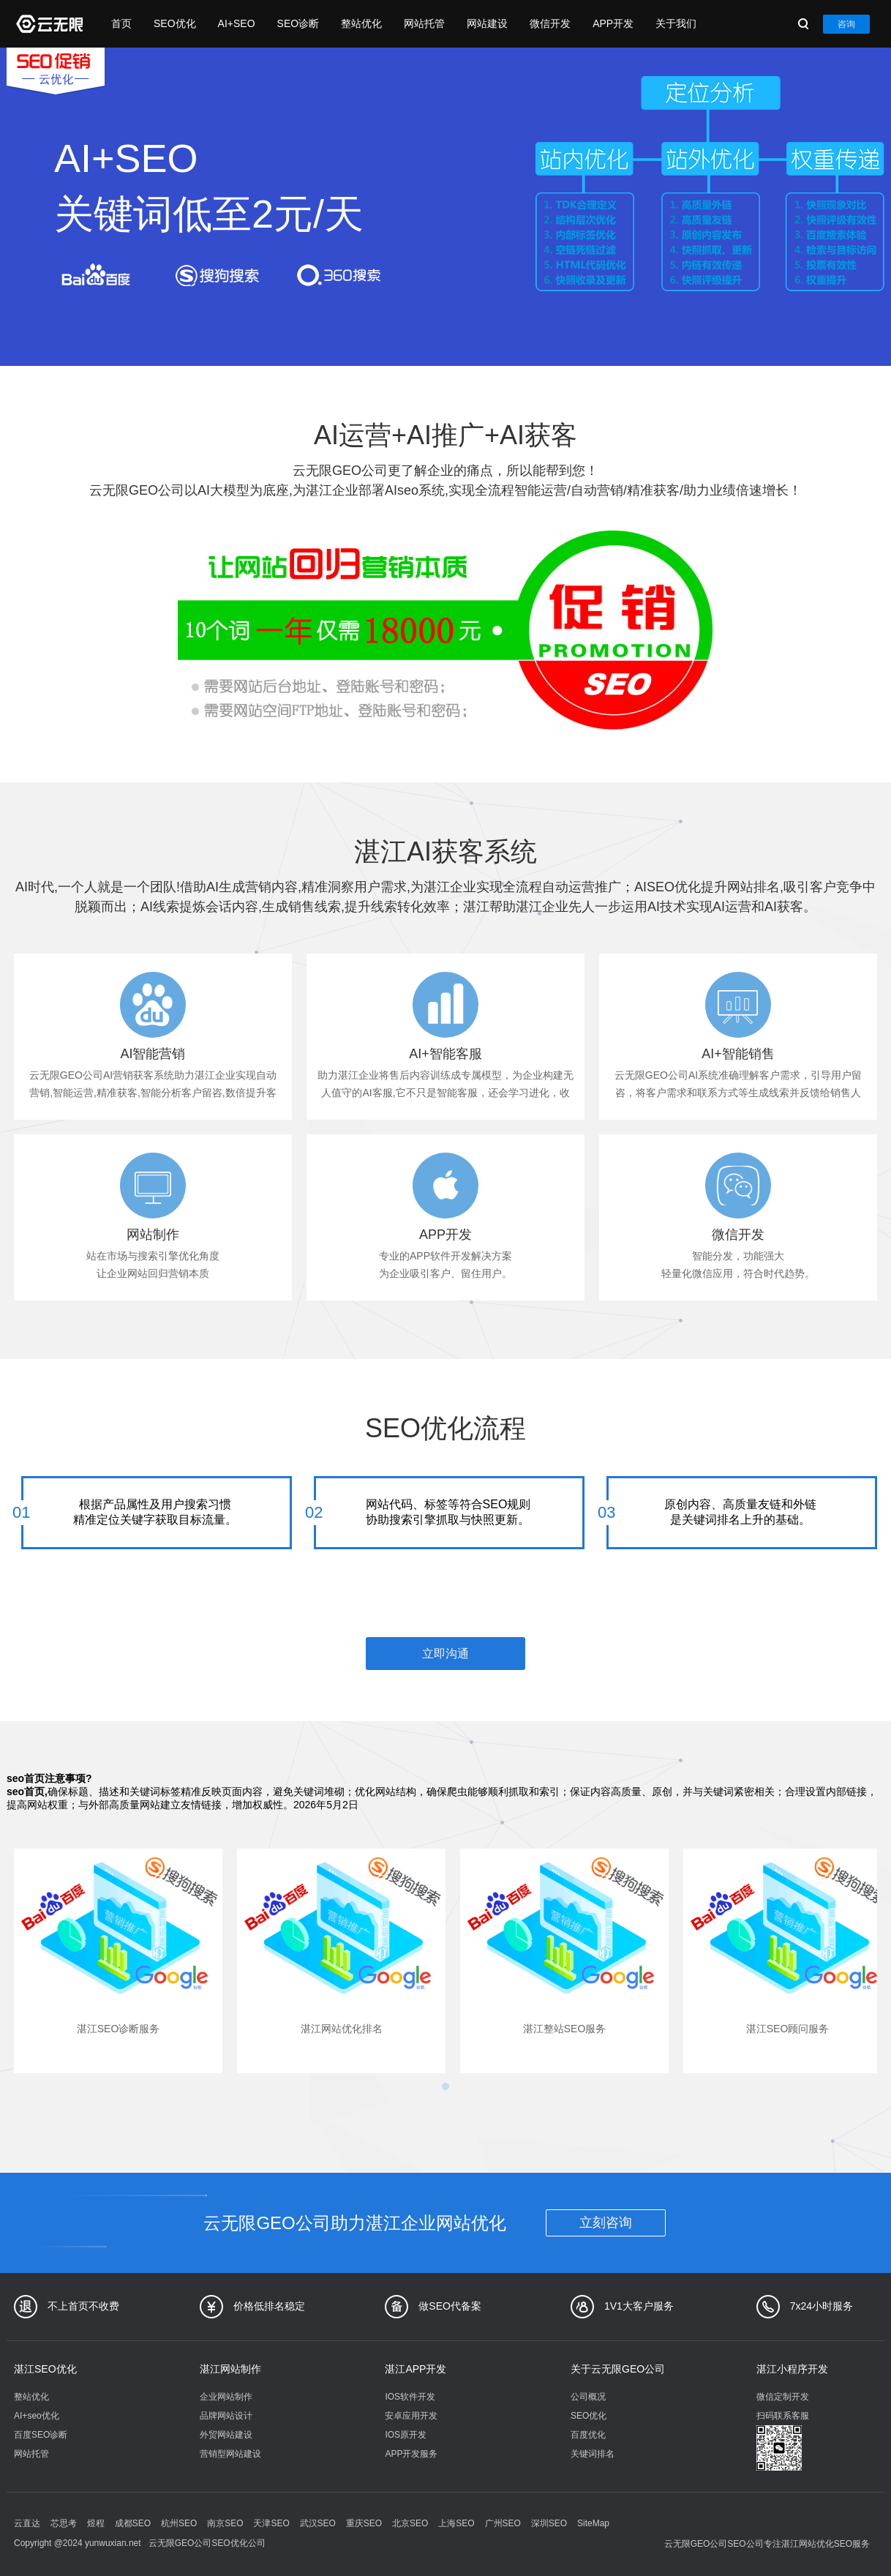 The width and height of the screenshot is (891, 2576). I want to click on 百度SEO诊断, so click(40, 2435).